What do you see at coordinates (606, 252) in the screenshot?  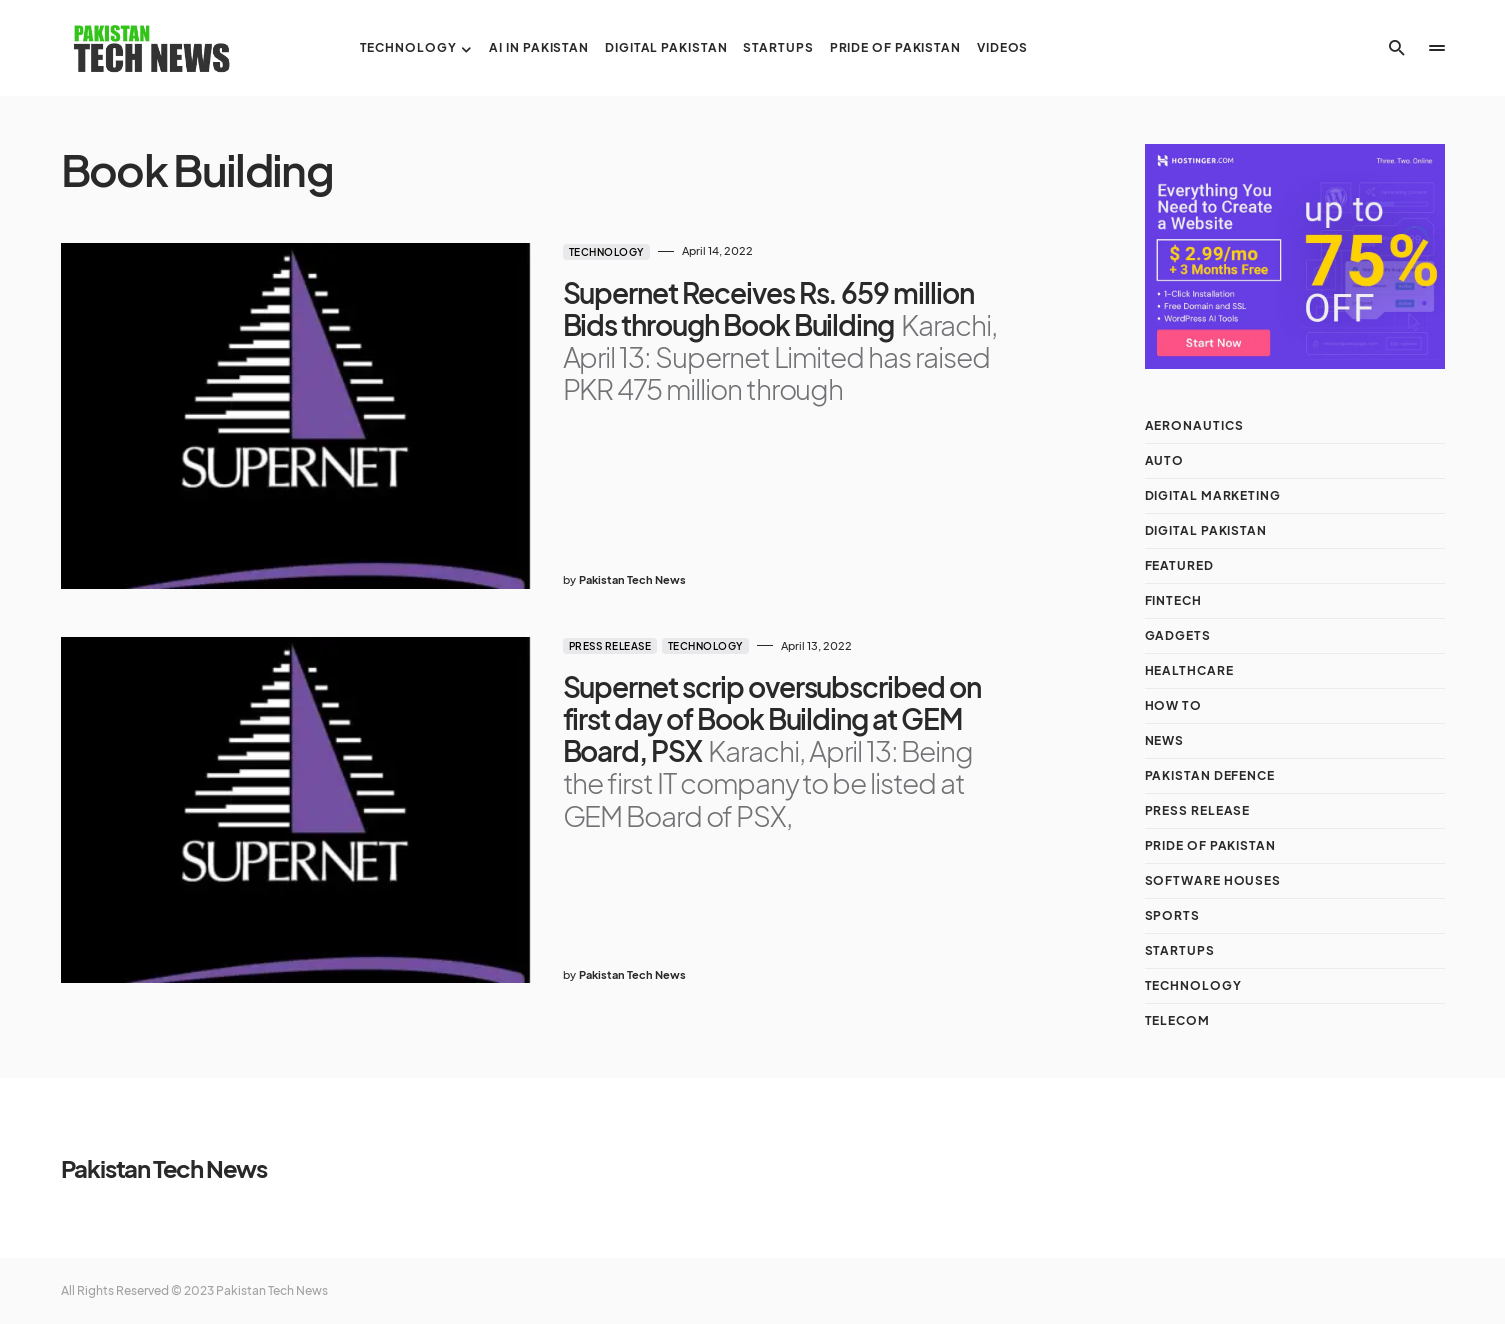 I see `Technology` at bounding box center [606, 252].